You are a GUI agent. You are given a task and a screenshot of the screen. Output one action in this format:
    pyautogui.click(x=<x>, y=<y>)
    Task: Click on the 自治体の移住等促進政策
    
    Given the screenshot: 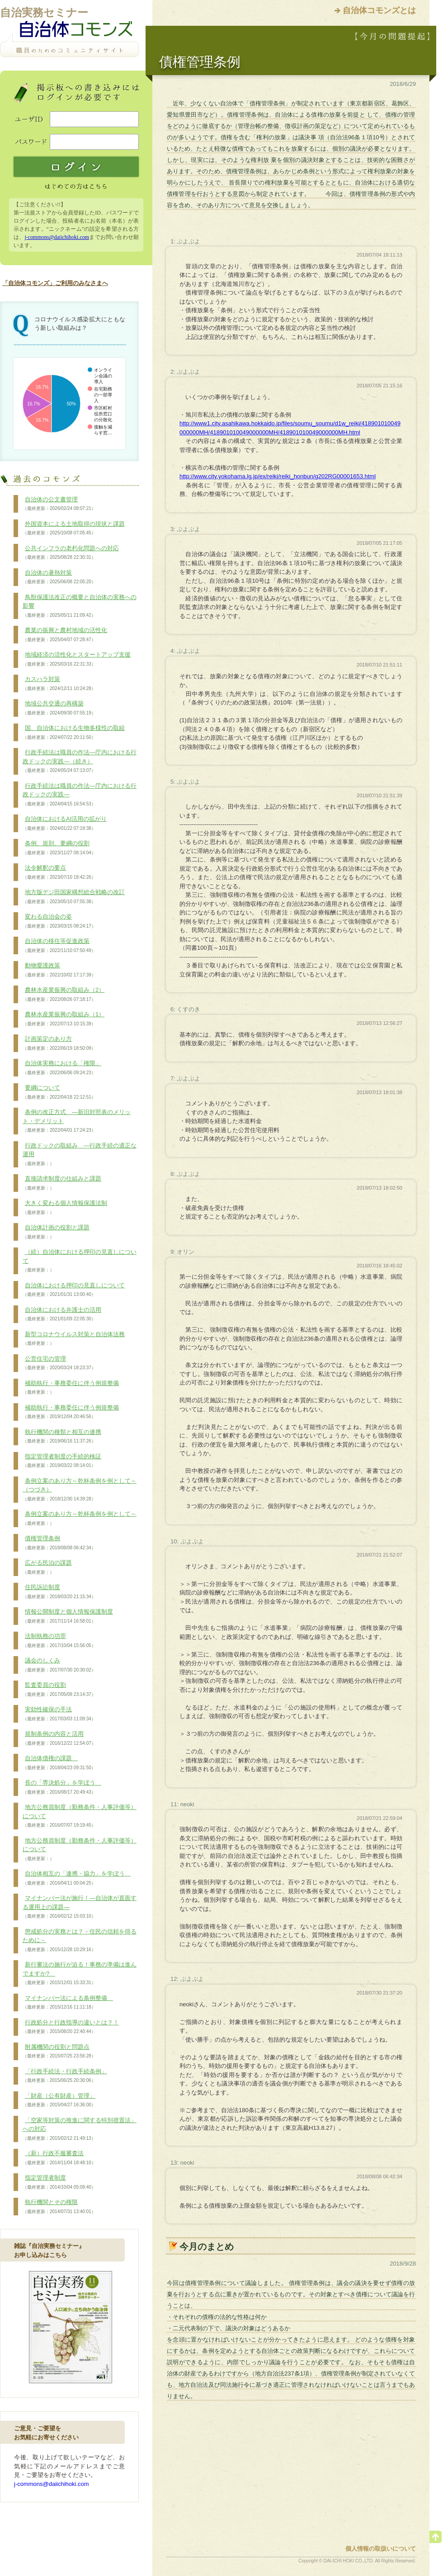 What is the action you would take?
    pyautogui.click(x=59, y=946)
    